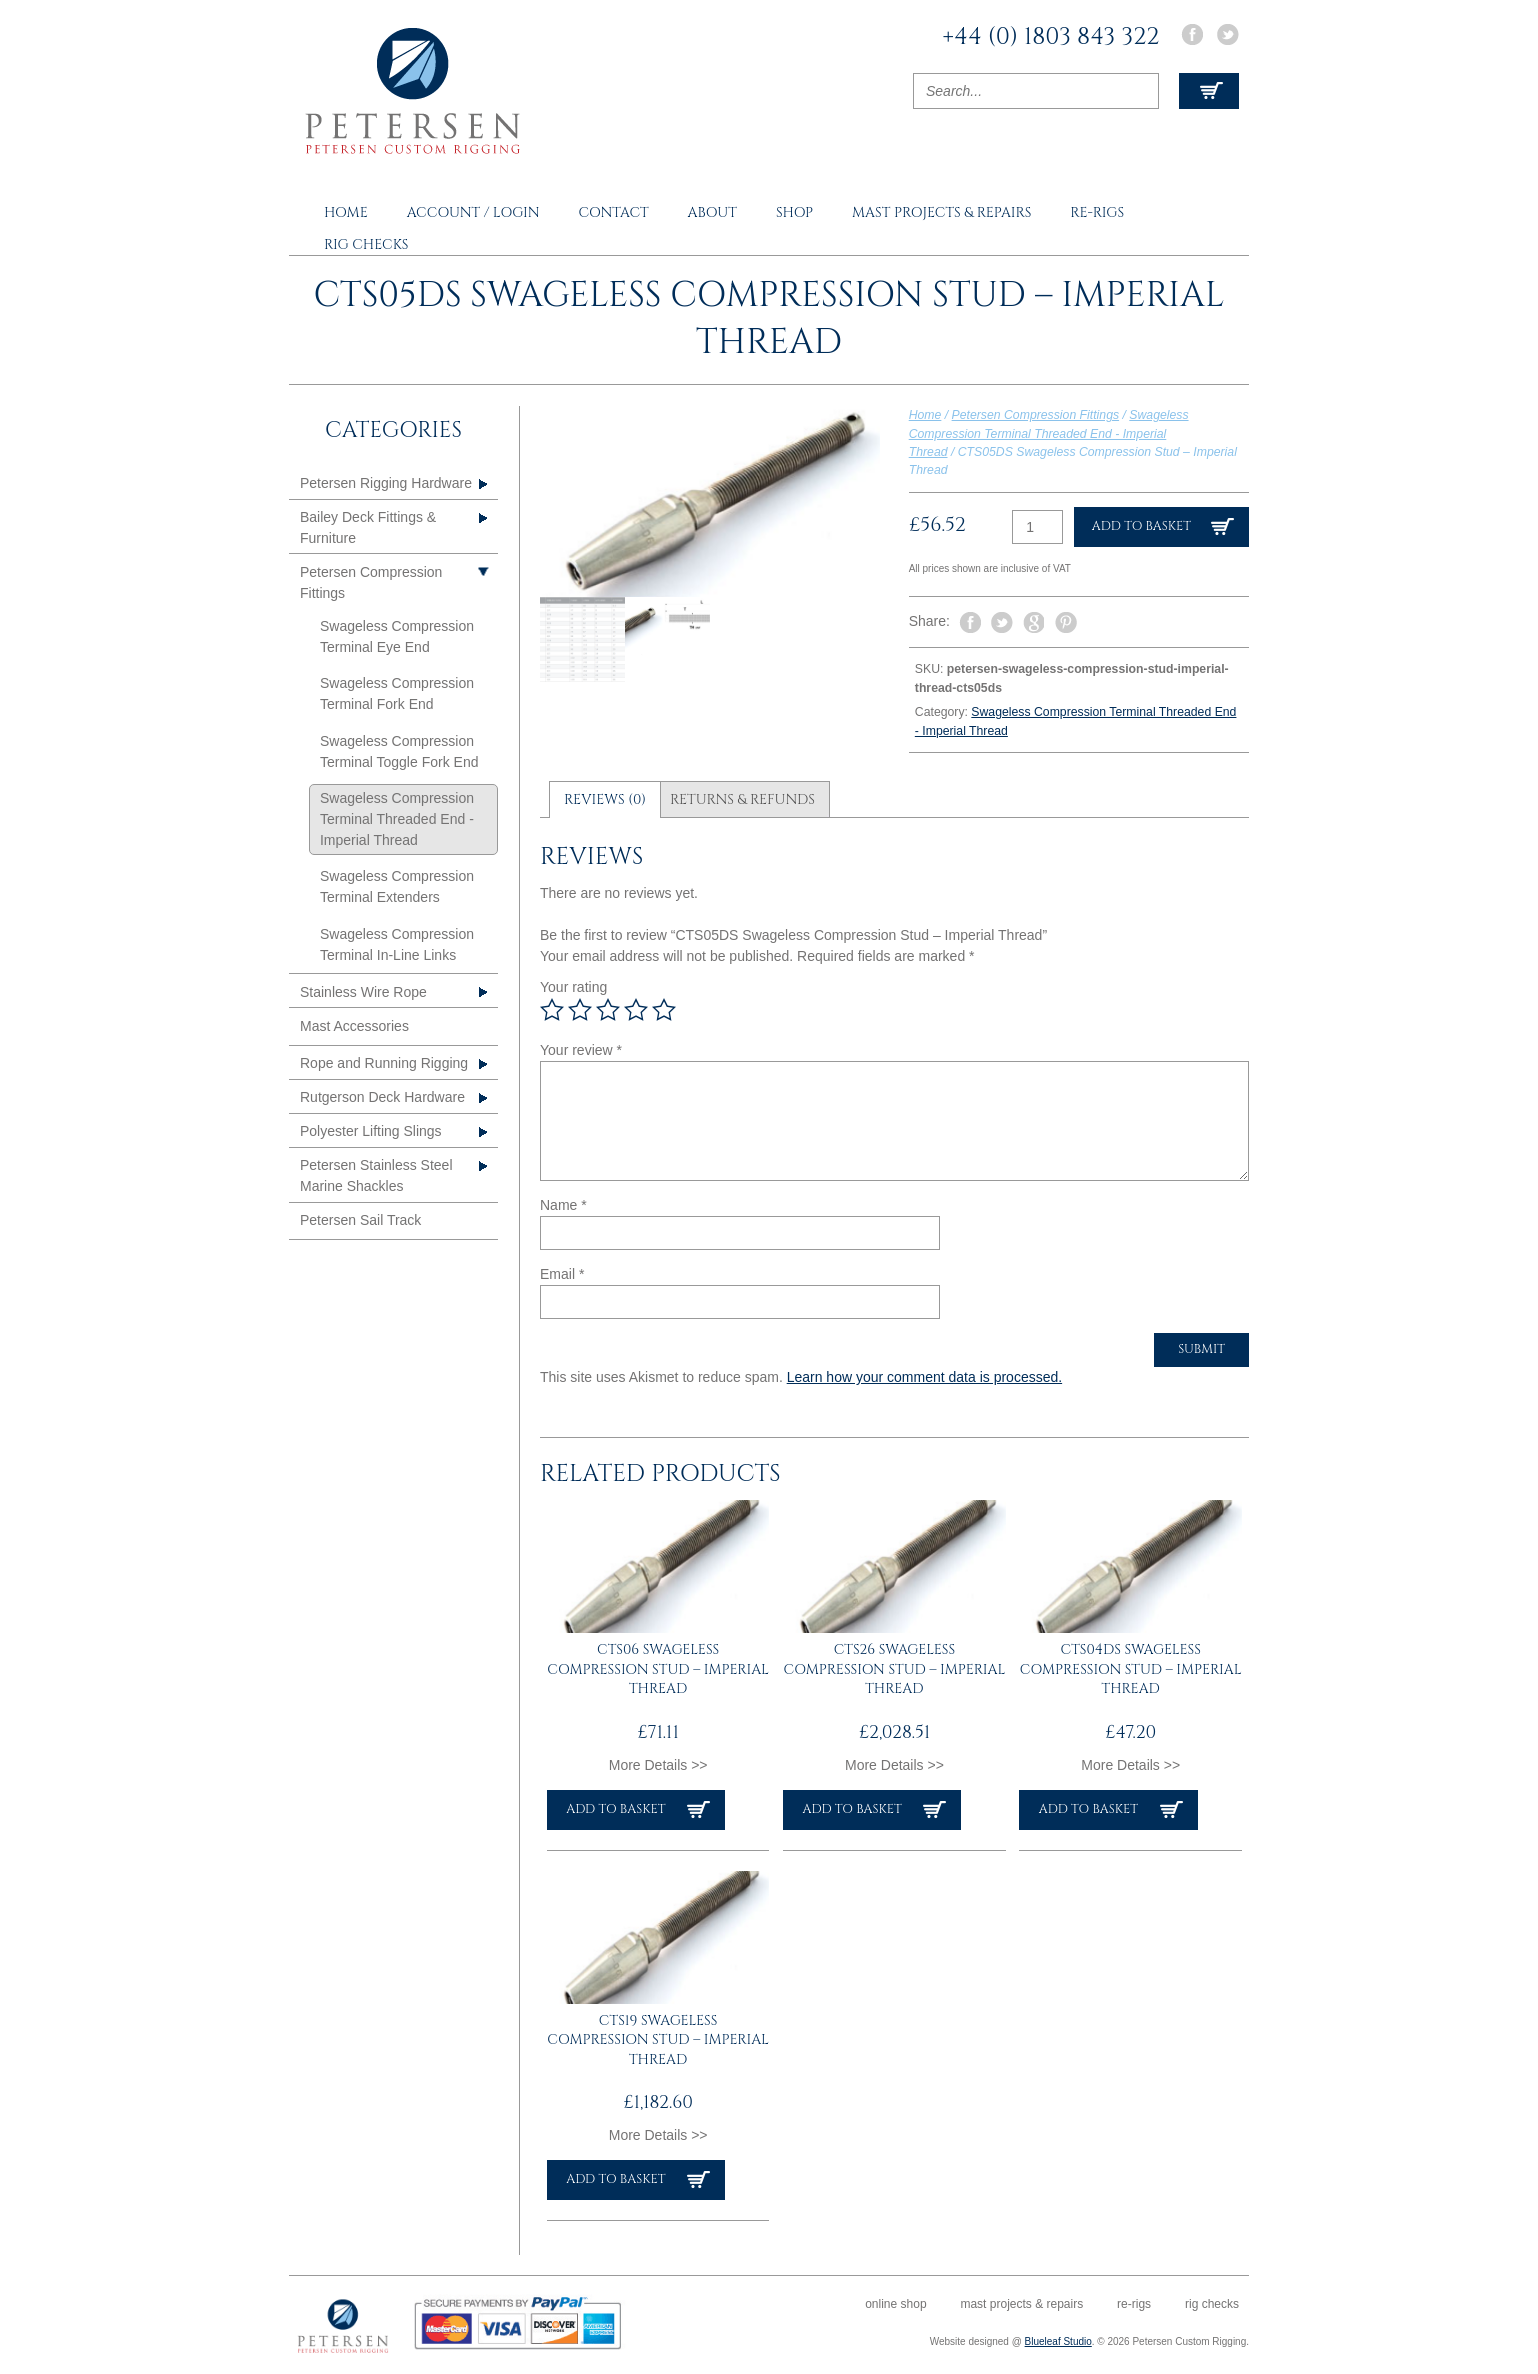 This screenshot has width=1538, height=2374. What do you see at coordinates (384, 1063) in the screenshot?
I see `Rope and Running Rigging` at bounding box center [384, 1063].